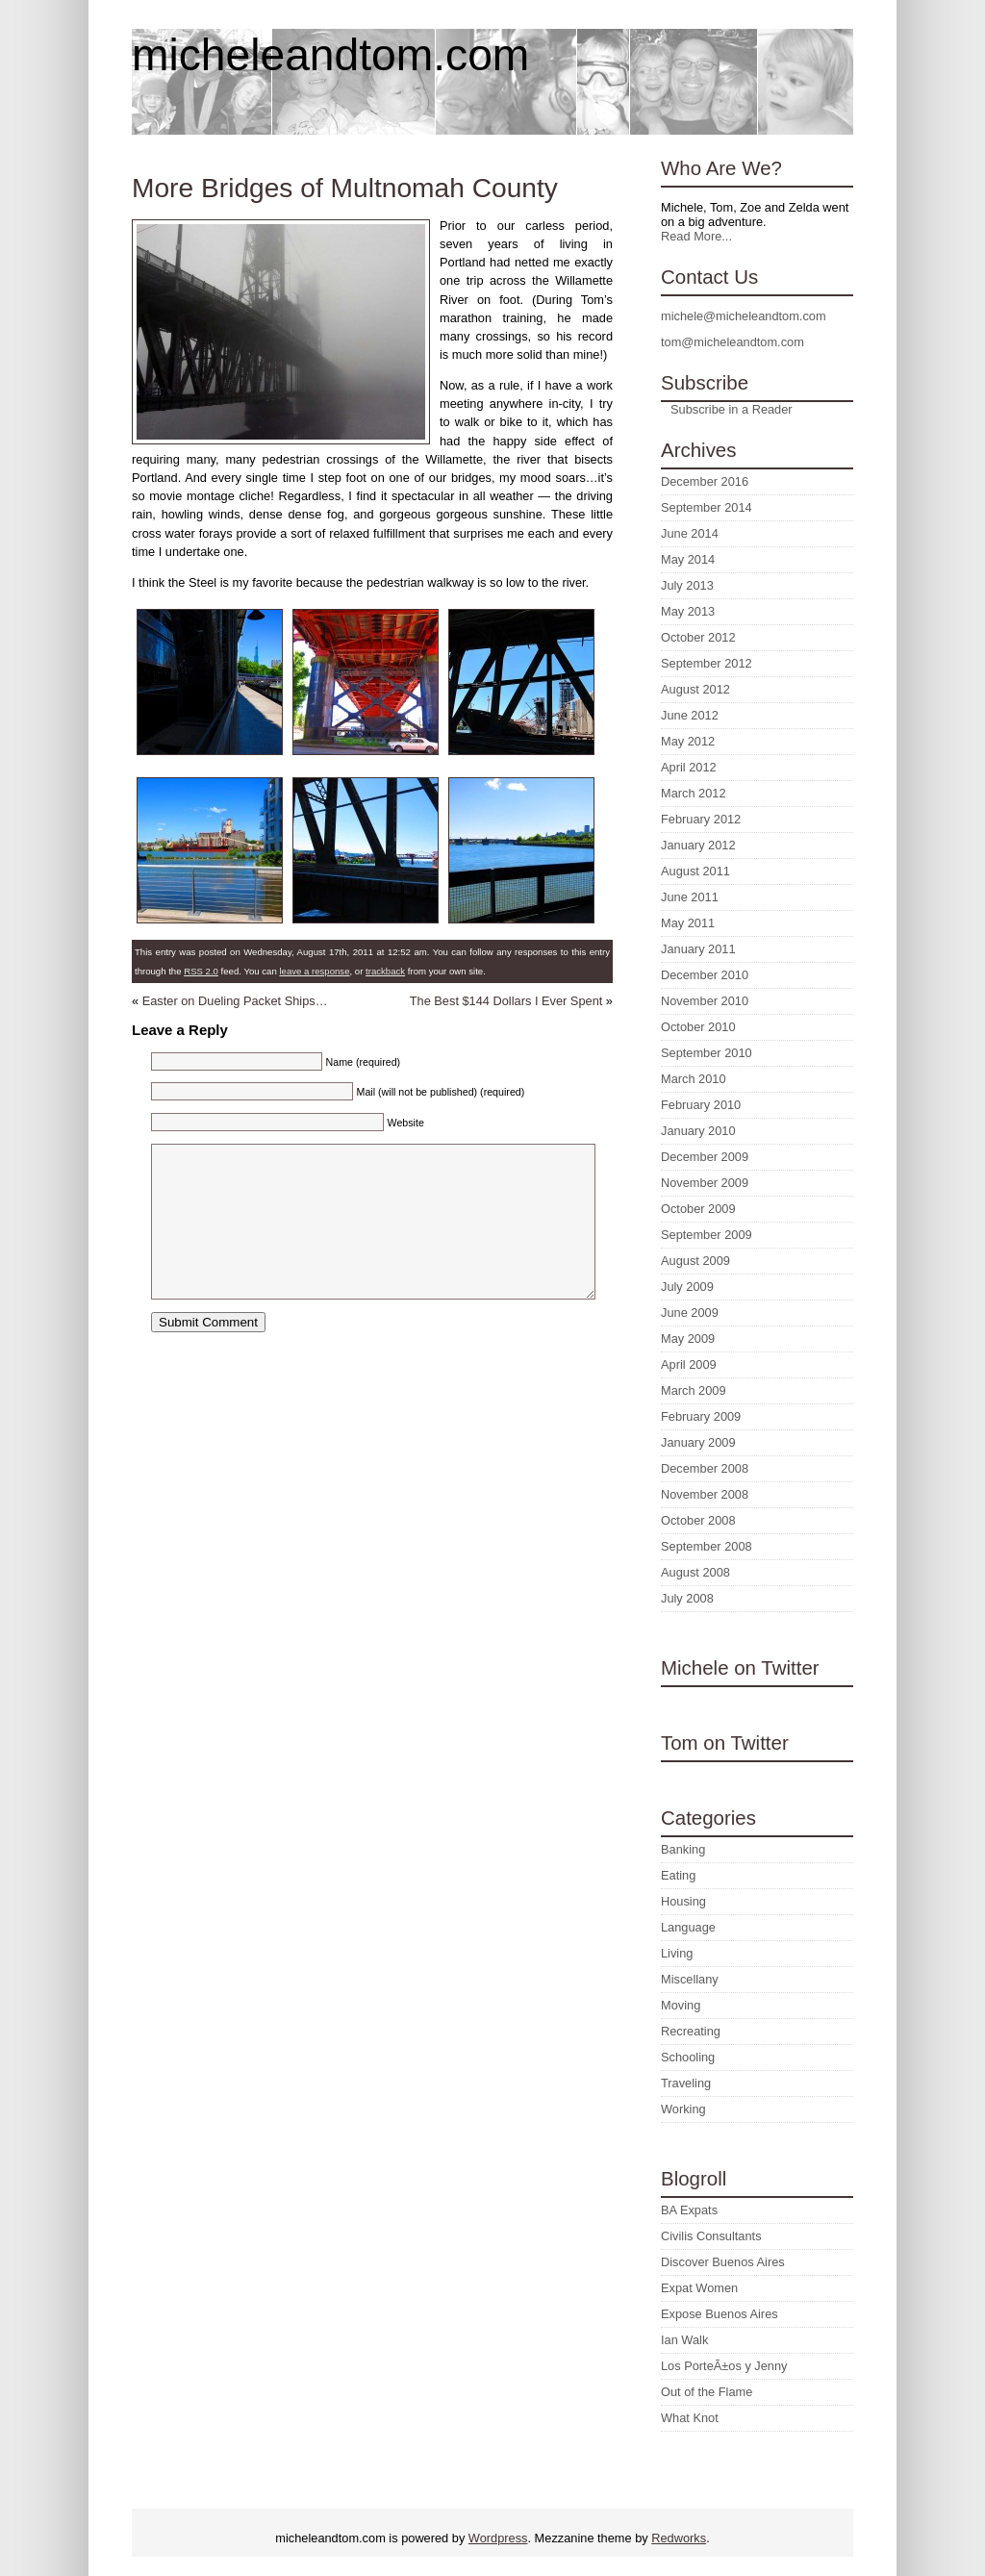  I want to click on October 2009, so click(698, 1208).